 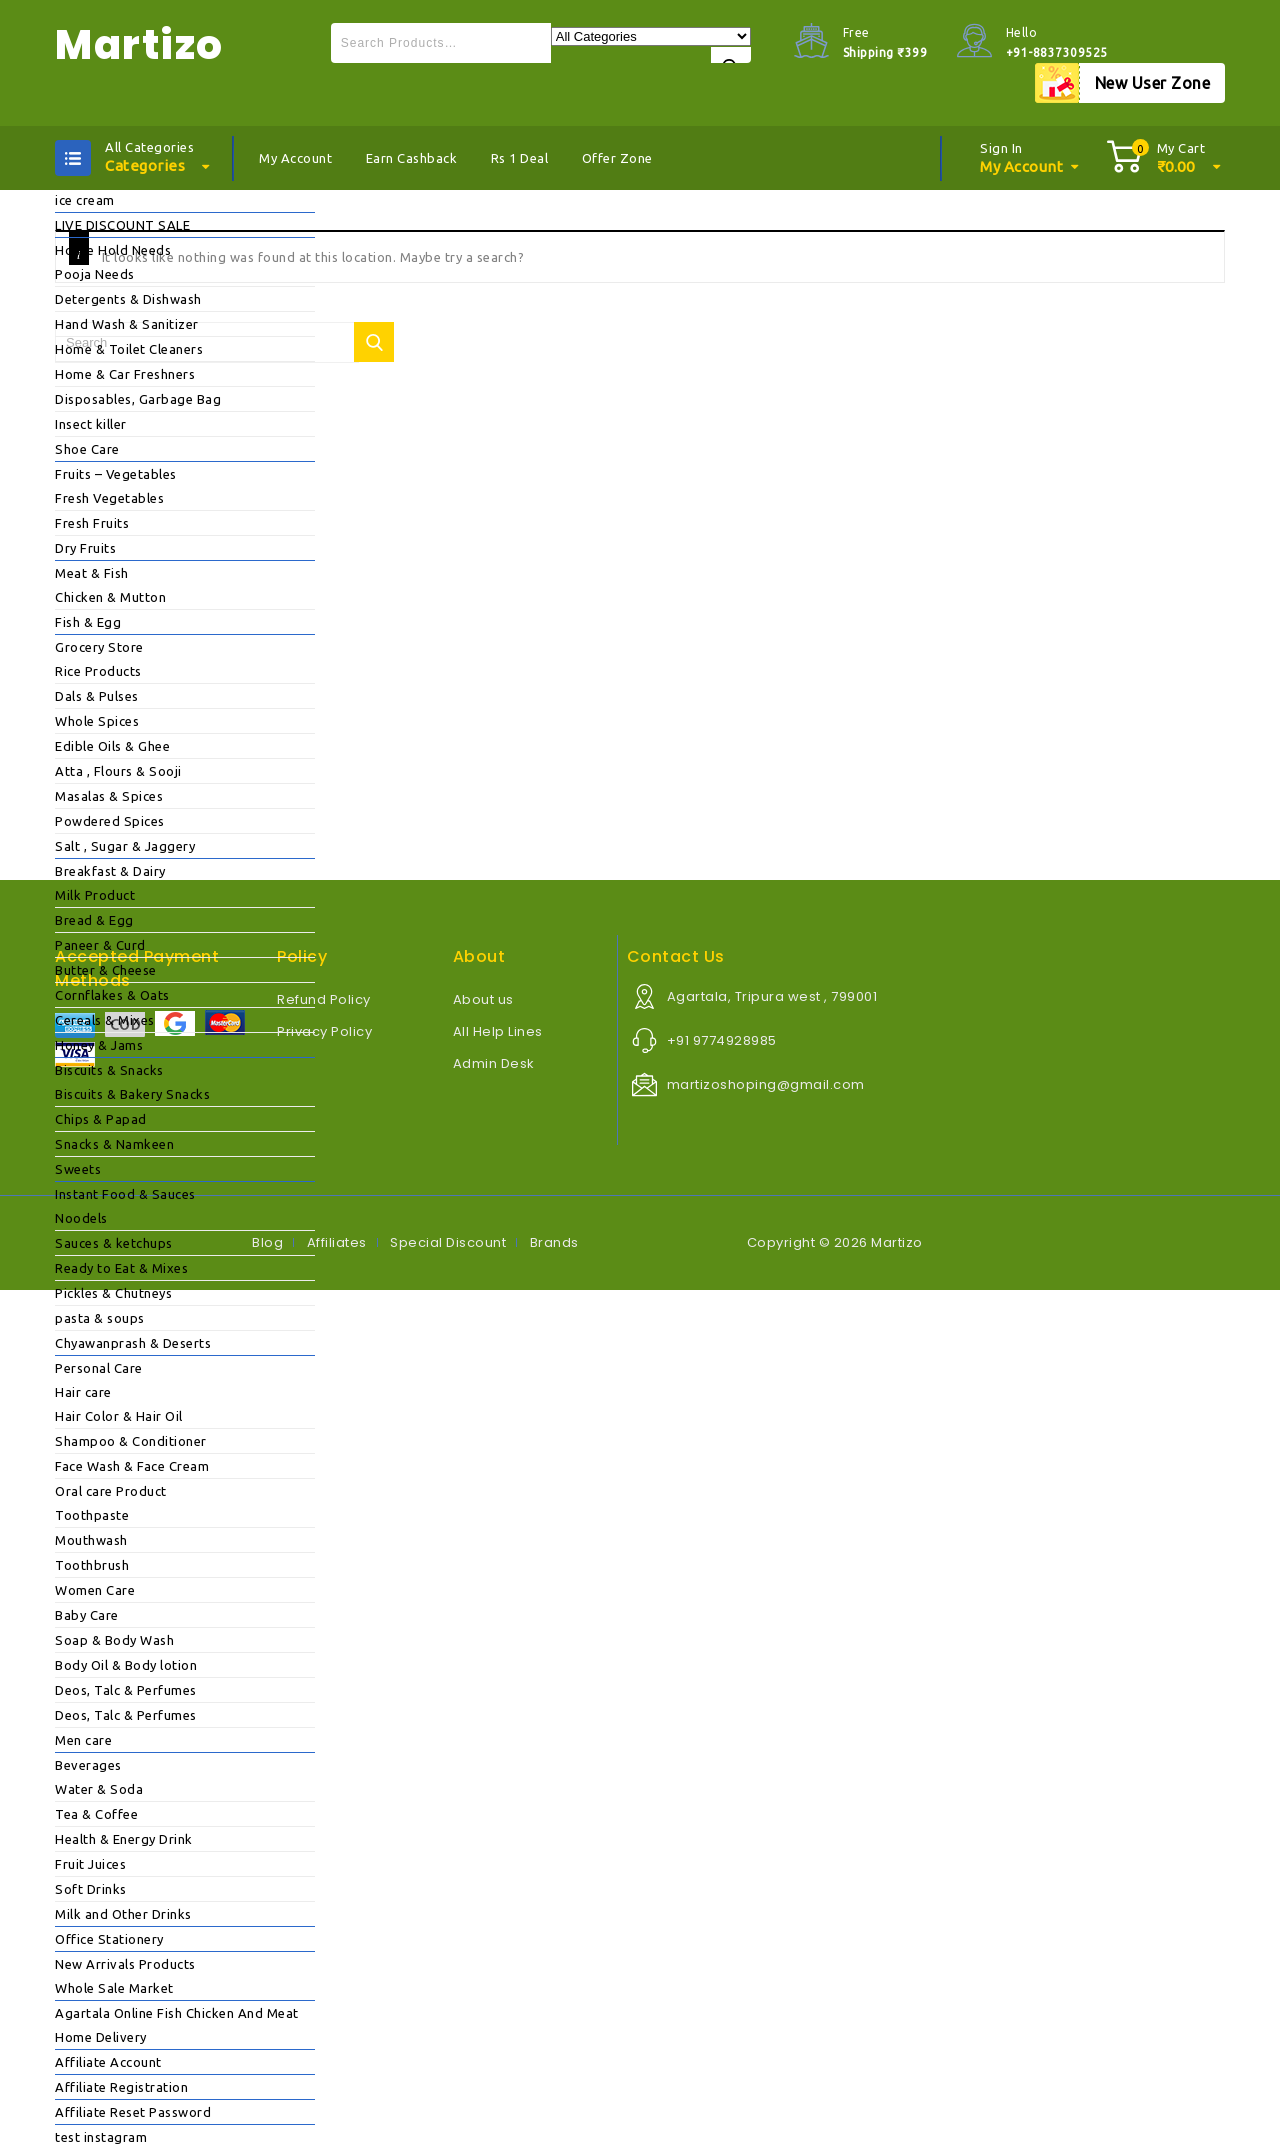 What do you see at coordinates (83, 1392) in the screenshot?
I see `Hair care` at bounding box center [83, 1392].